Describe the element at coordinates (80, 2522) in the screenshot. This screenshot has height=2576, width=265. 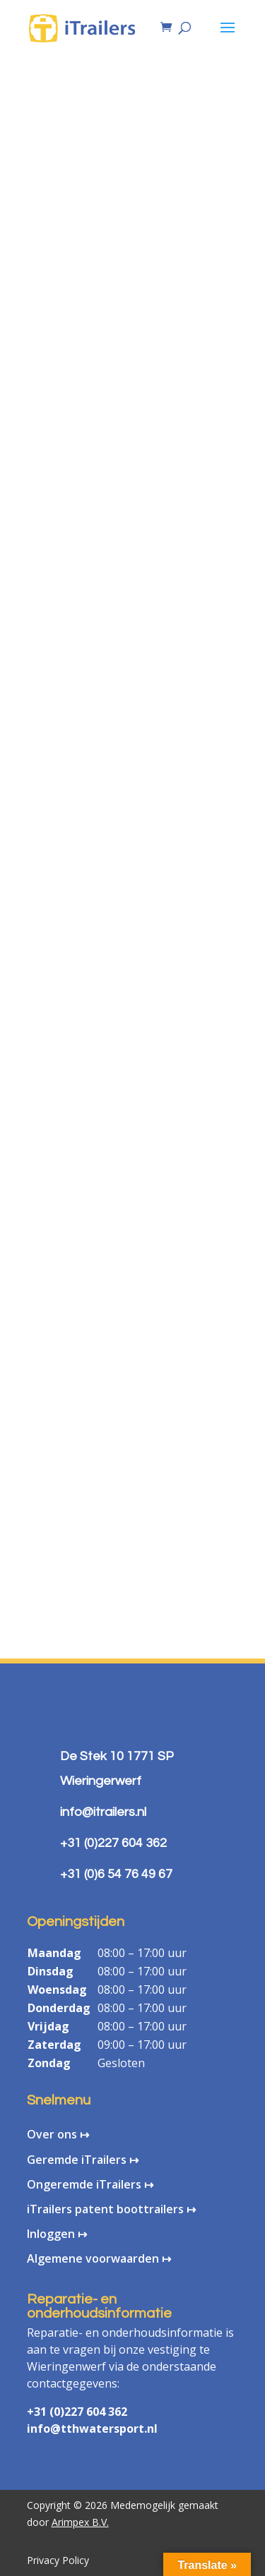
I see `Arimpex B.V.` at that location.